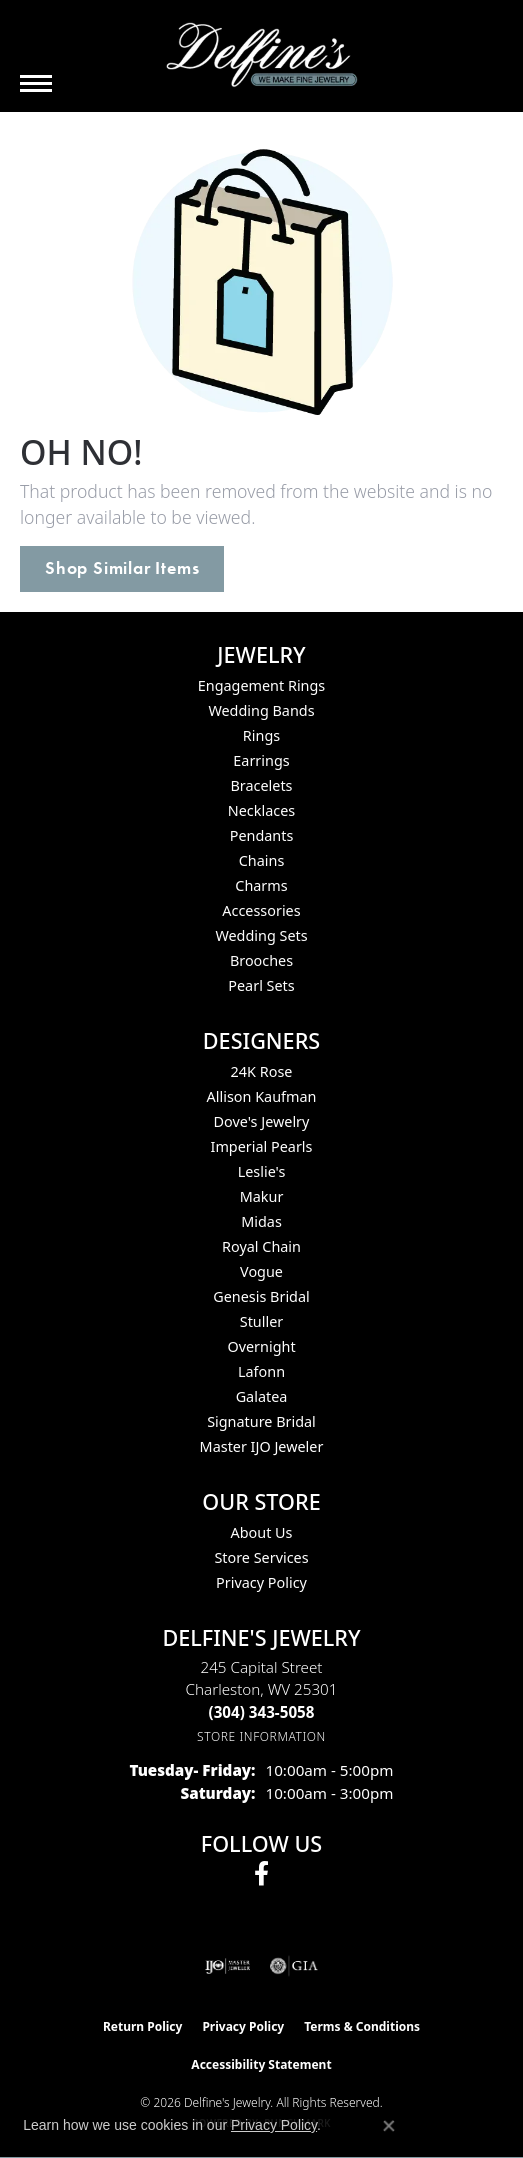 The image size is (523, 2158). I want to click on Pearl Sets [menuitem], so click(261, 985).